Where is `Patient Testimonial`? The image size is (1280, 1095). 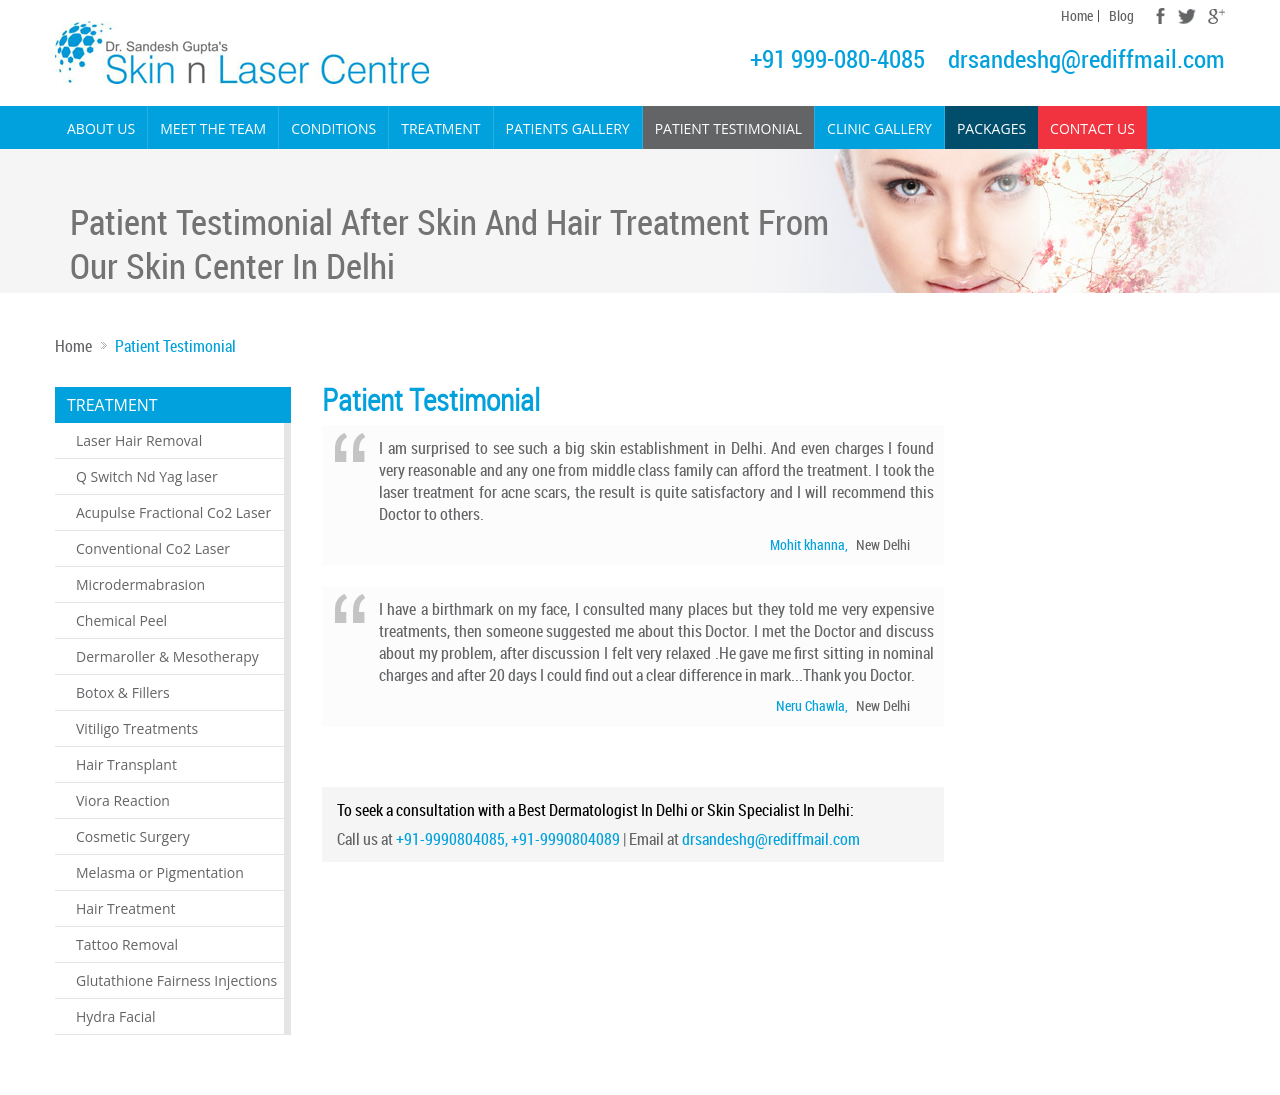 Patient Testimonial is located at coordinates (728, 128).